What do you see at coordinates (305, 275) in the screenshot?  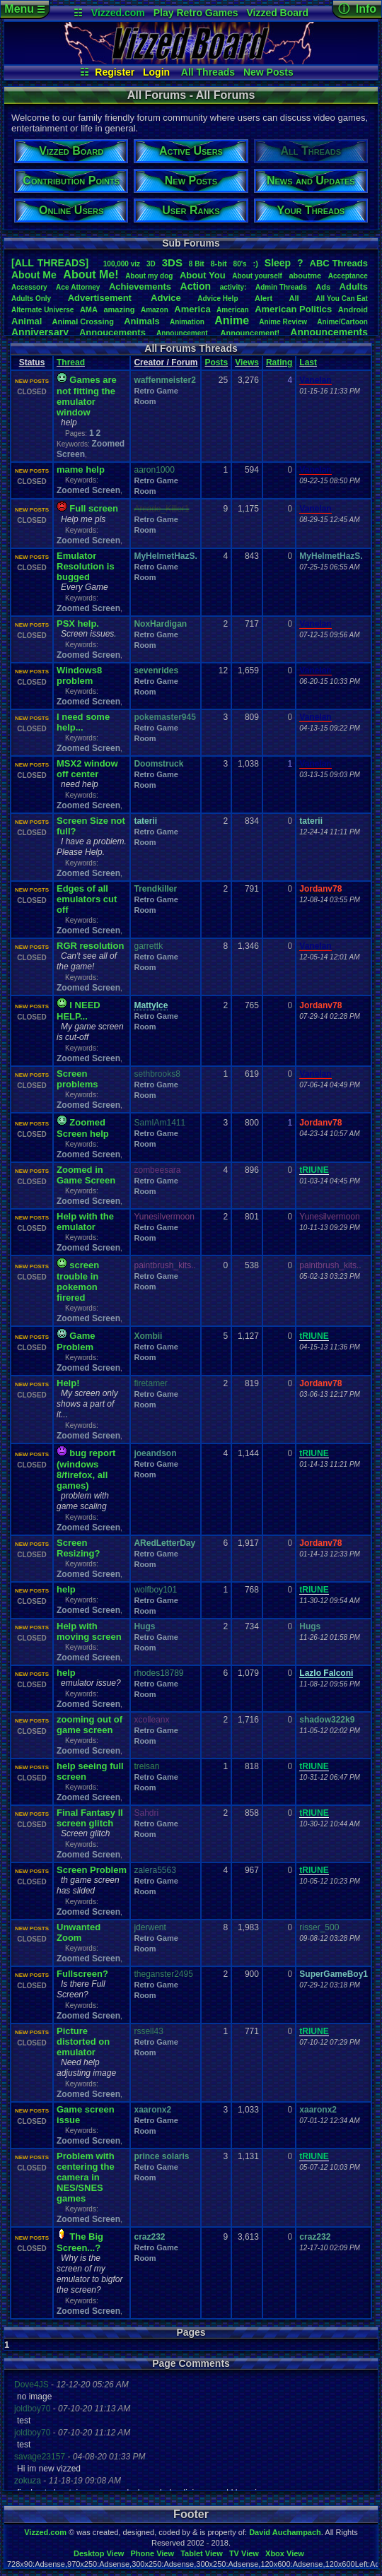 I see `aboutme` at bounding box center [305, 275].